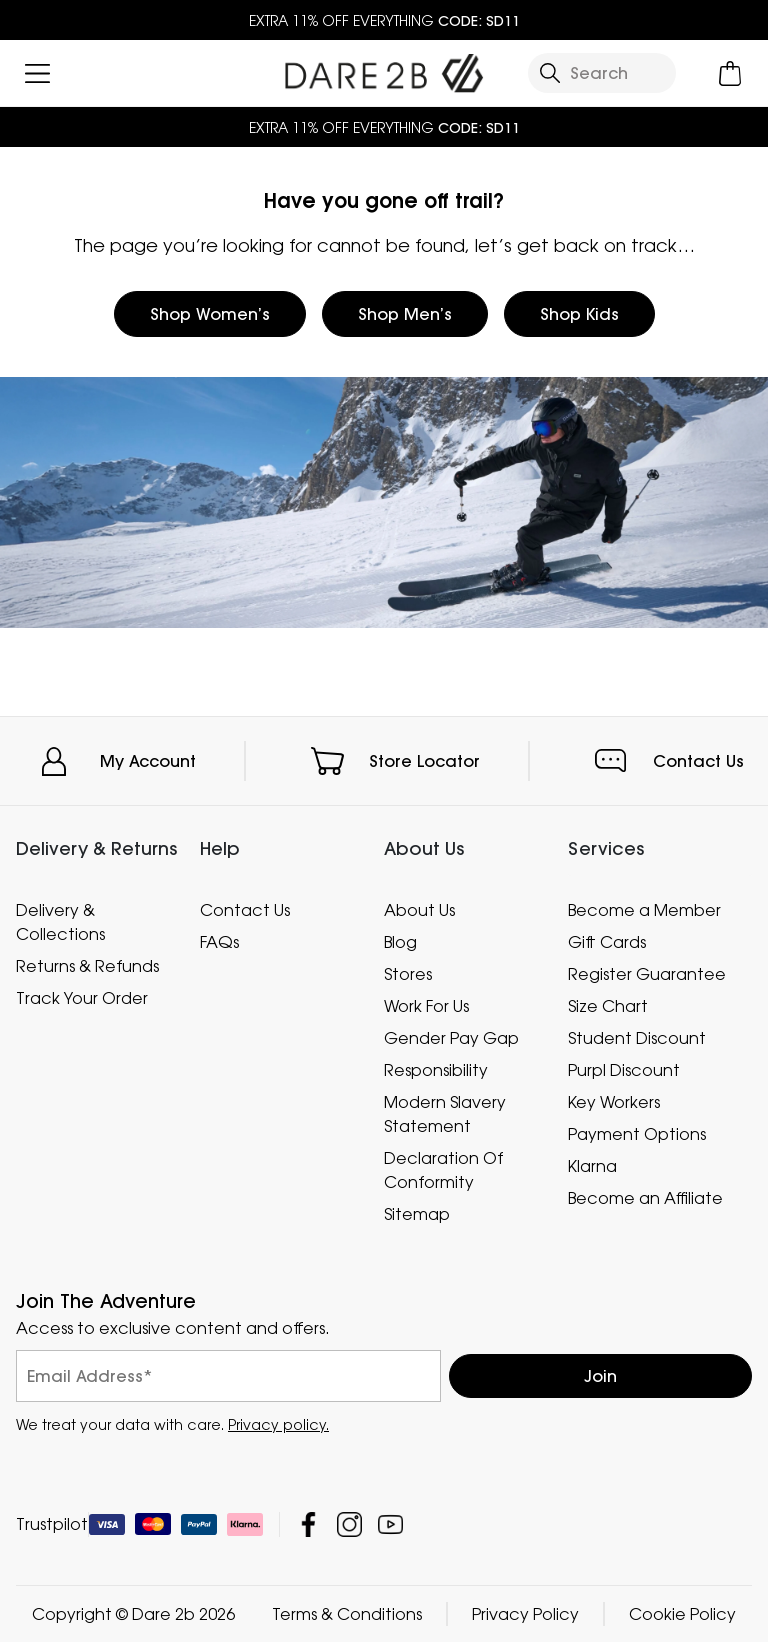 This screenshot has height=1642, width=768. What do you see at coordinates (443, 1170) in the screenshot?
I see `Declaration Of Conformity` at bounding box center [443, 1170].